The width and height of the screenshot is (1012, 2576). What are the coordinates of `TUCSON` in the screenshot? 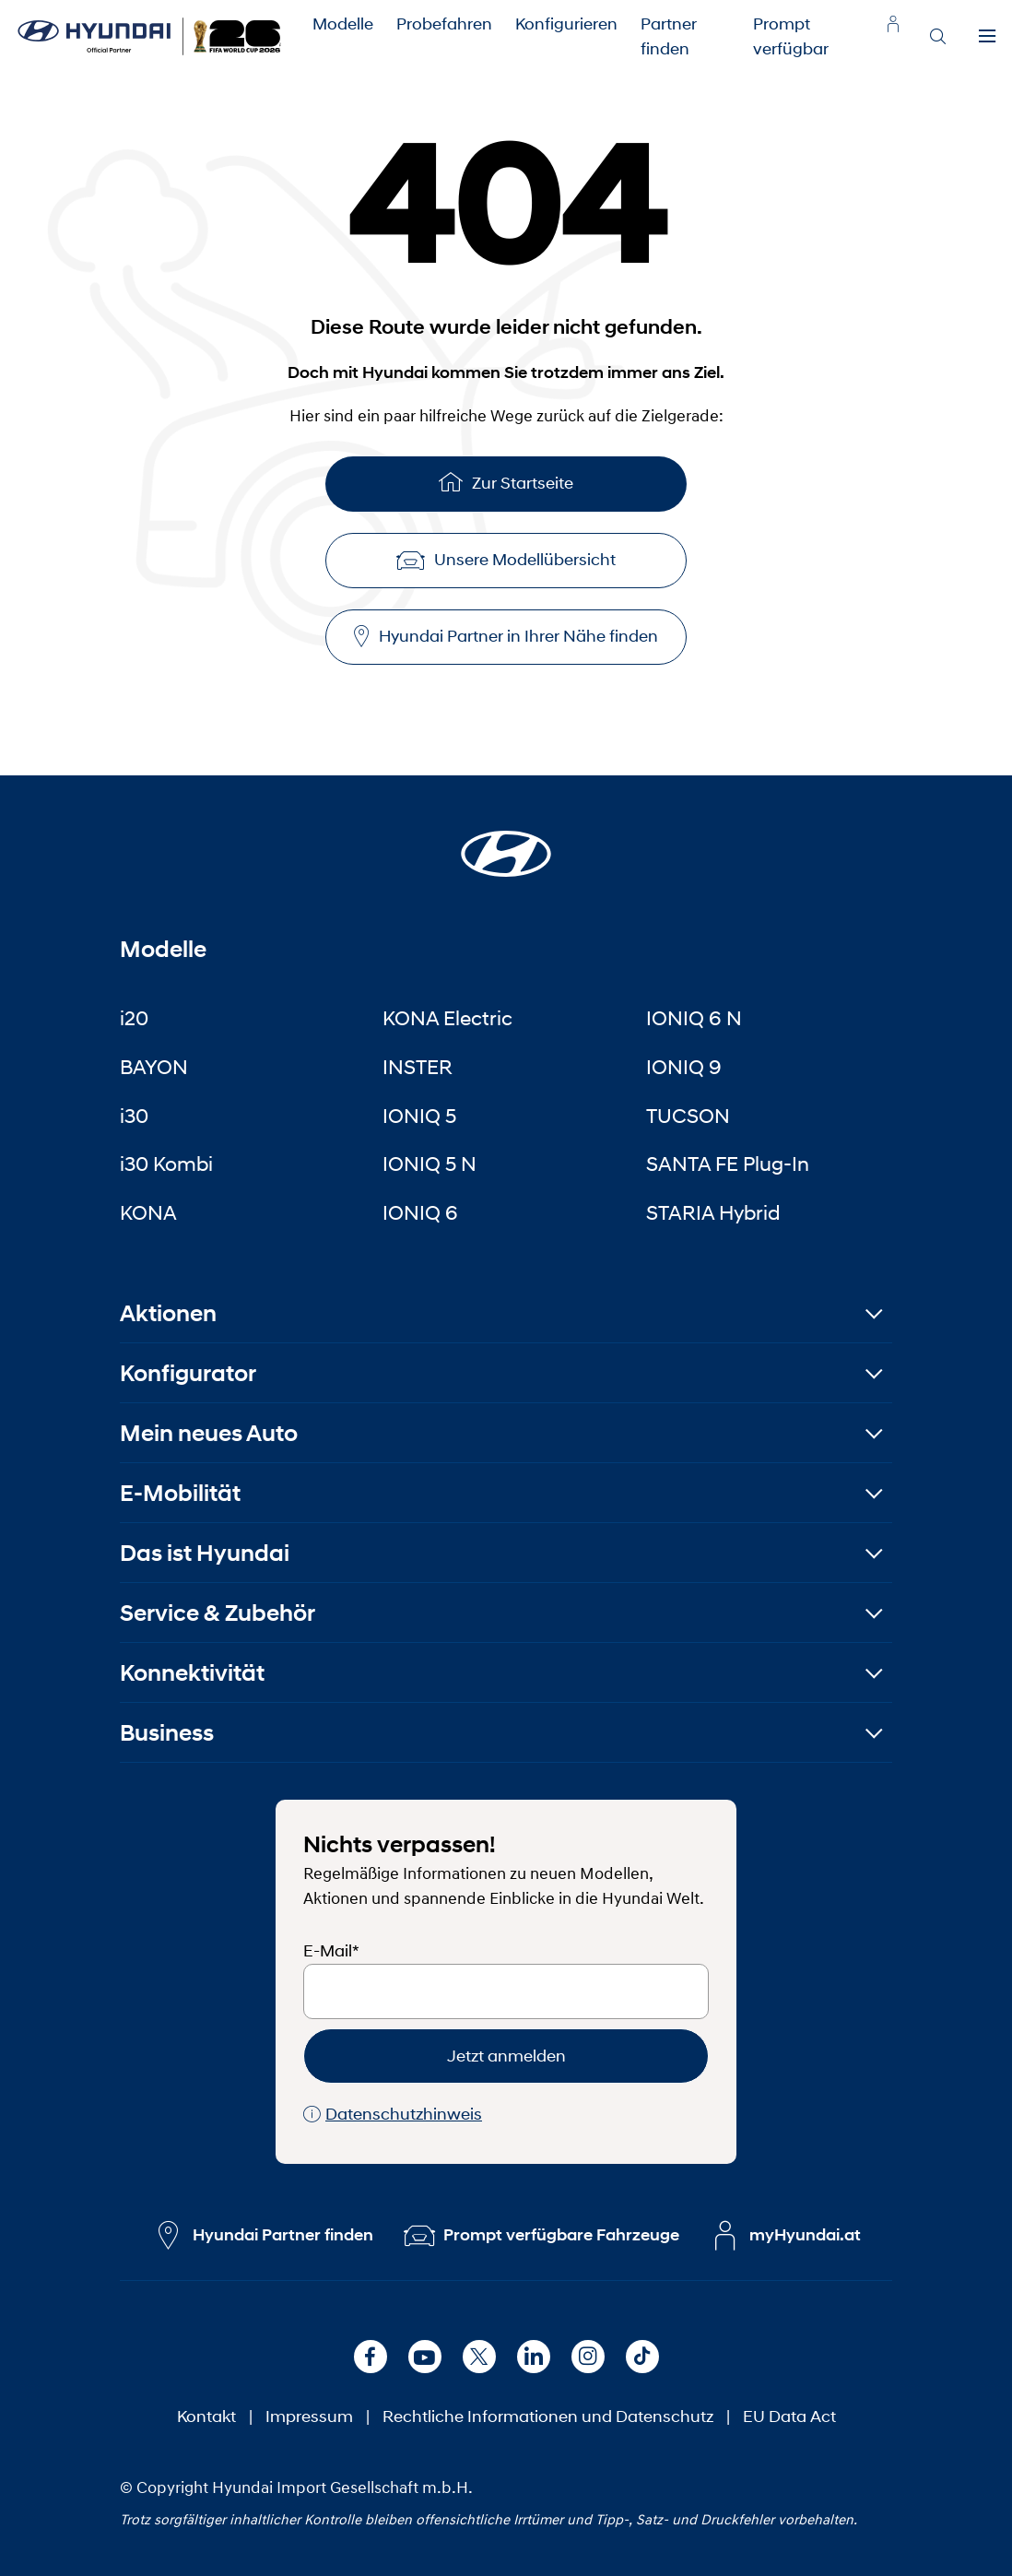 It's located at (688, 1116).